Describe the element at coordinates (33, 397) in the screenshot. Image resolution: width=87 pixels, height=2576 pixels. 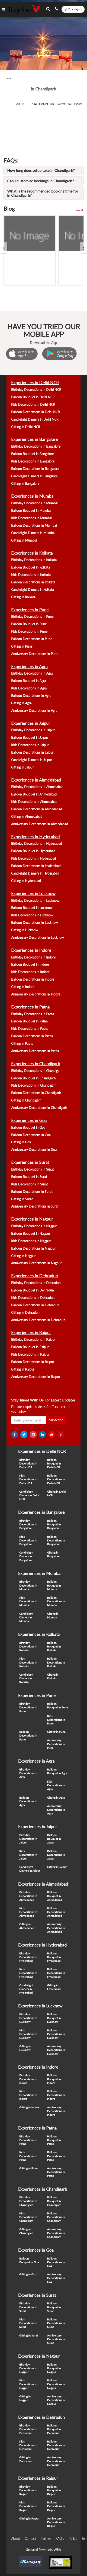
I see `Balloon Bouquet in Delhi NCR` at that location.